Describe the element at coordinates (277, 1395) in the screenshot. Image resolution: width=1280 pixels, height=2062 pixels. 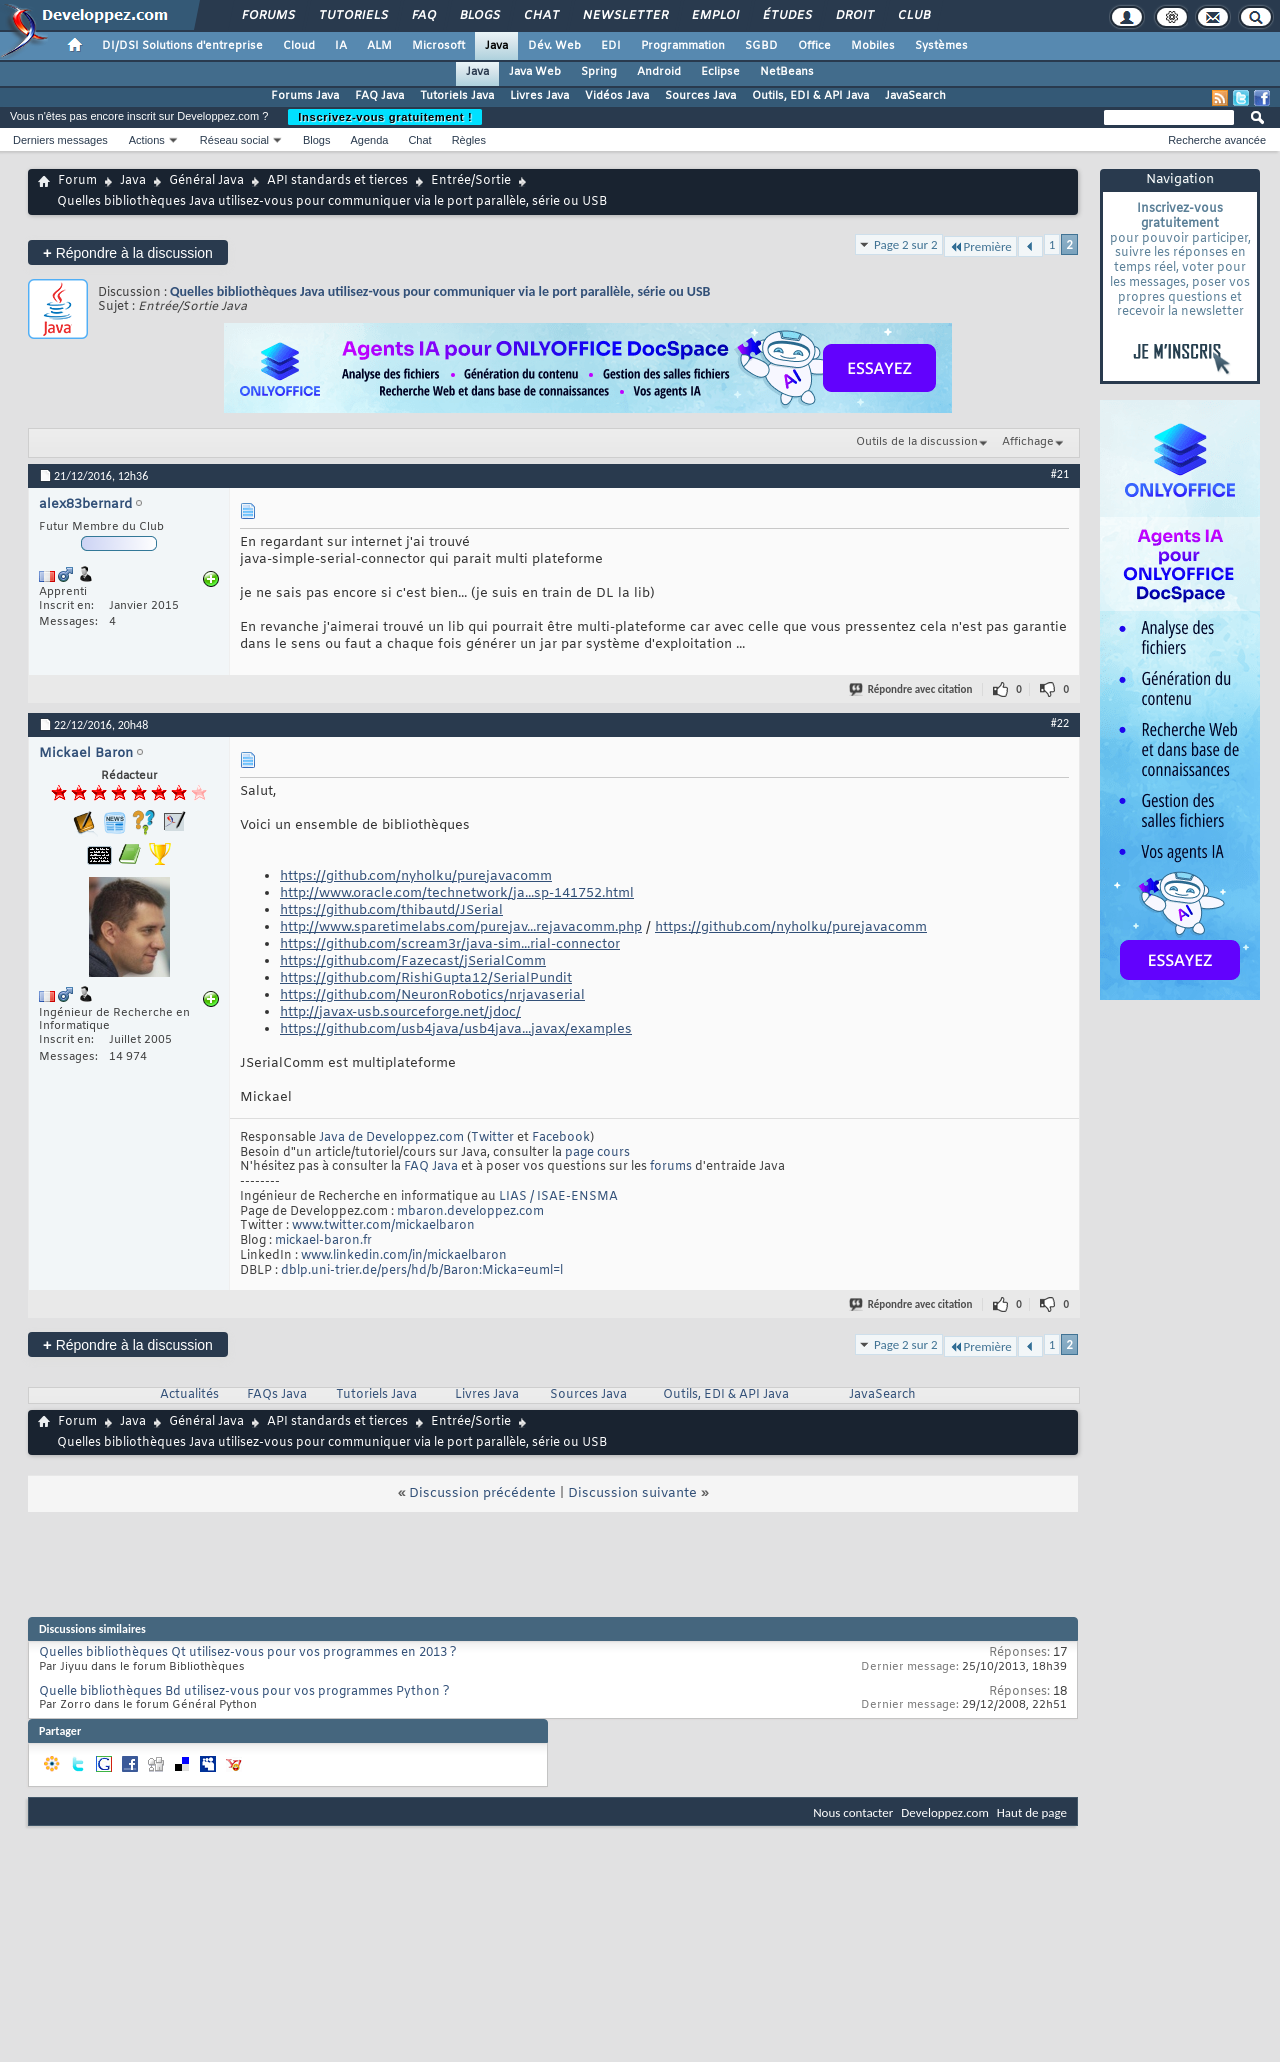
I see `FAQs Java` at that location.